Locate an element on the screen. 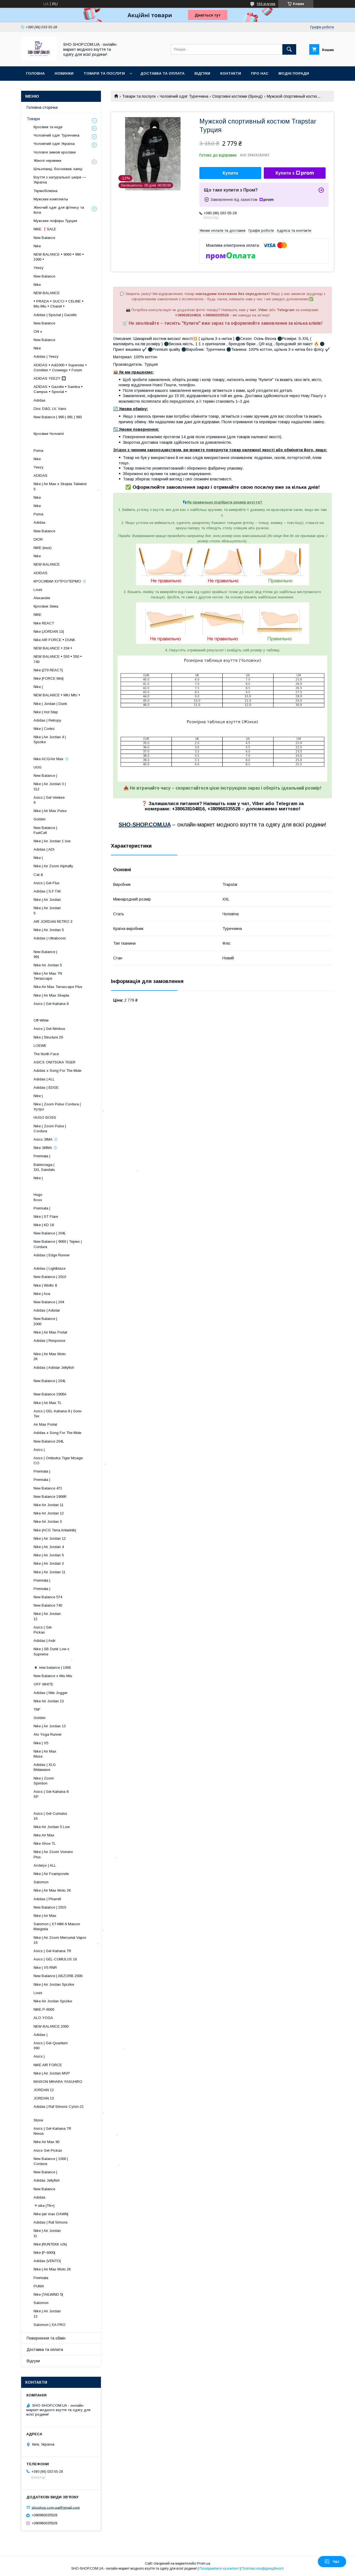 The width and height of the screenshot is (355, 2576). New Balance | 2010 is located at coordinates (50, 1277).